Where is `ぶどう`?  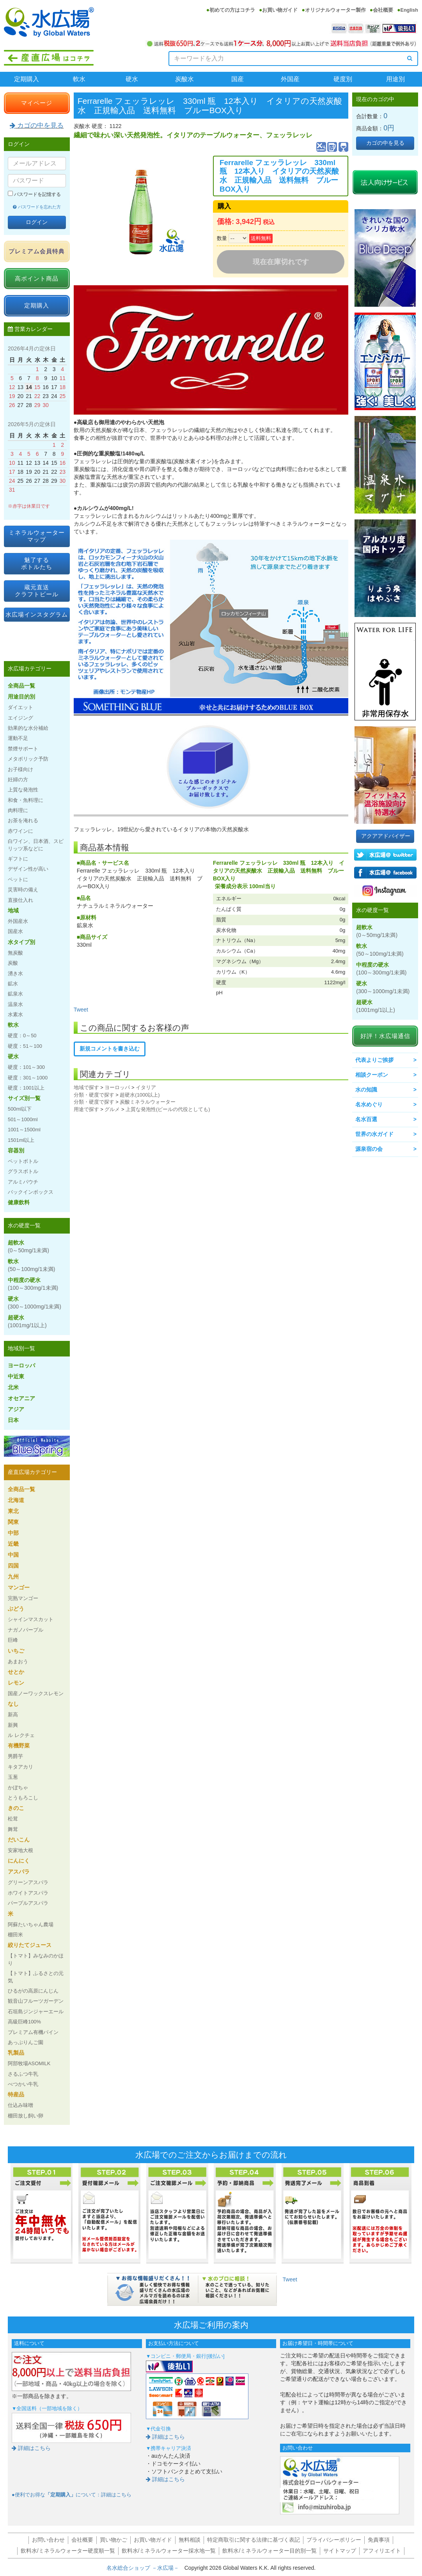 ぶどう is located at coordinates (16, 1608).